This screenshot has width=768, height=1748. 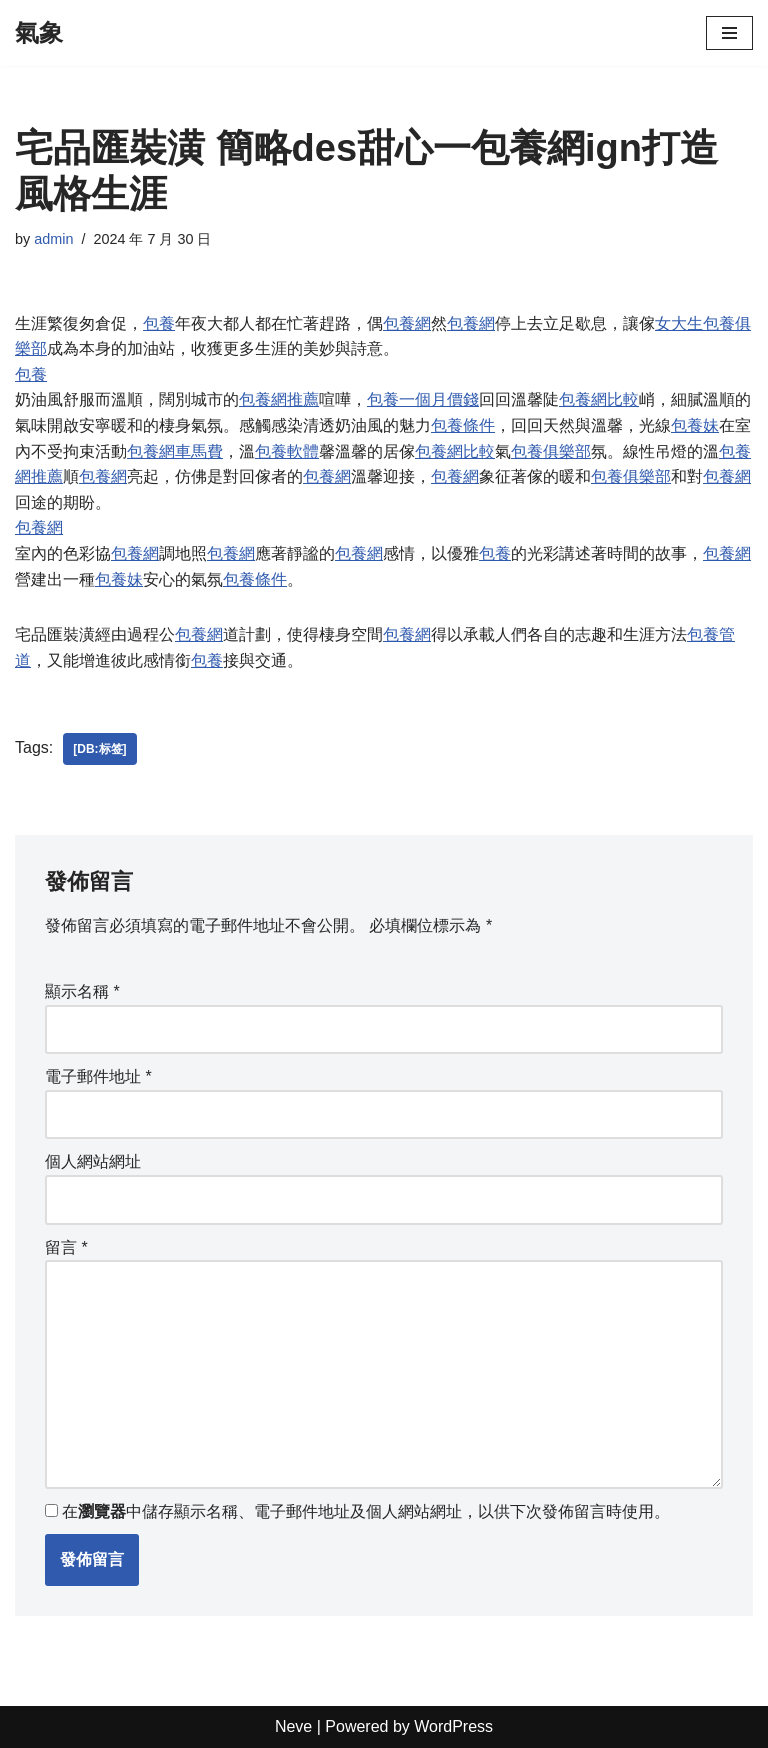 I want to click on 電子郵件地址, so click(x=98, y=1076).